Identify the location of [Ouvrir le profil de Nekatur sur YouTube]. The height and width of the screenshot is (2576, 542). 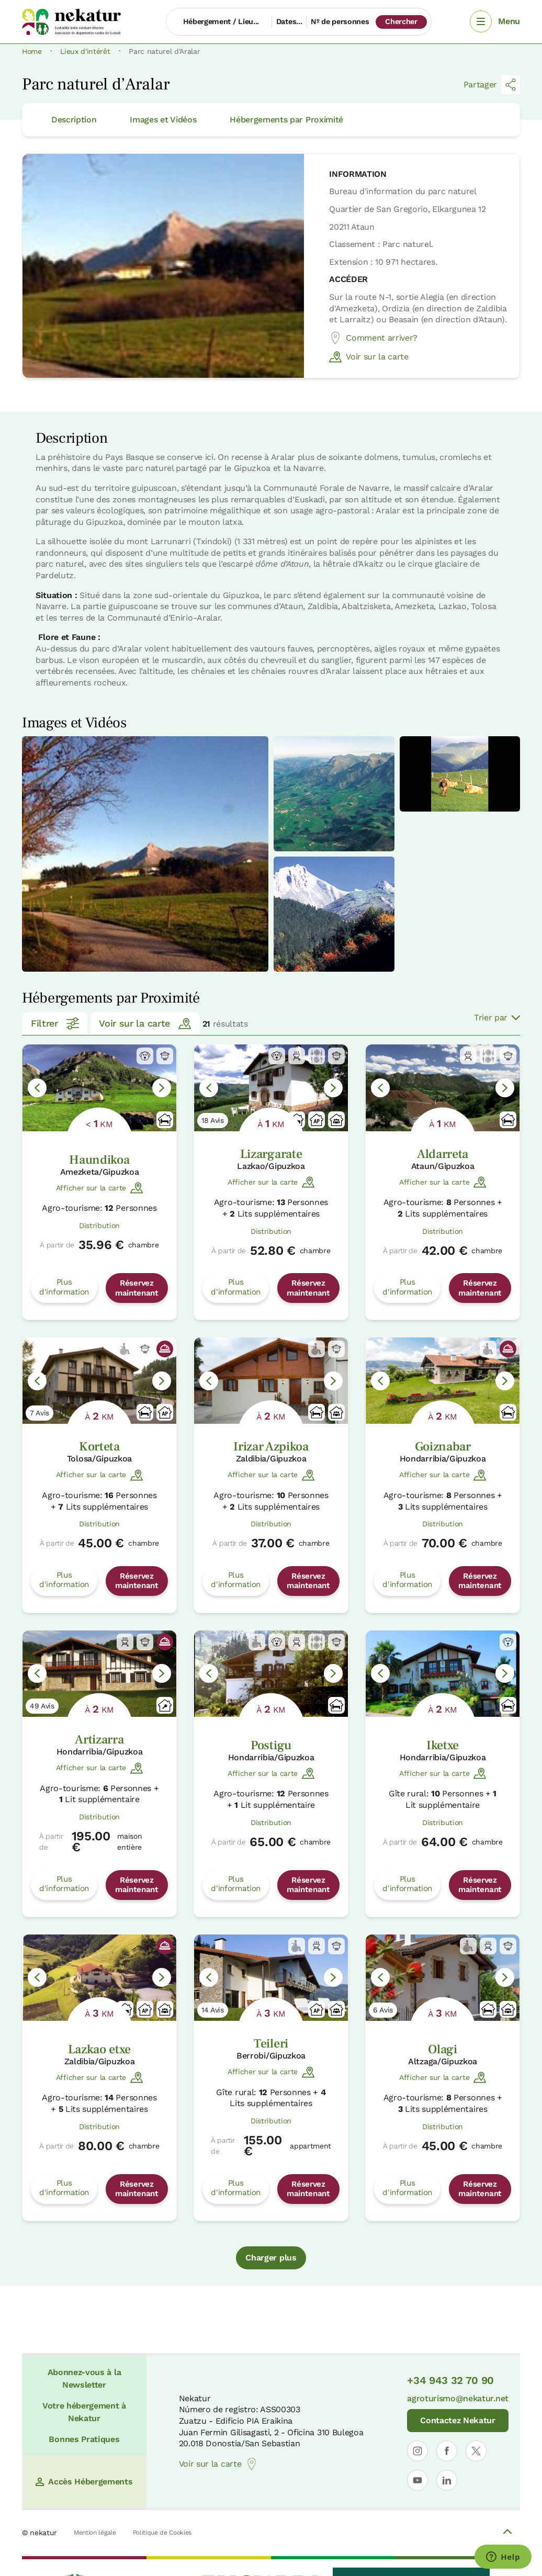
(417, 2480).